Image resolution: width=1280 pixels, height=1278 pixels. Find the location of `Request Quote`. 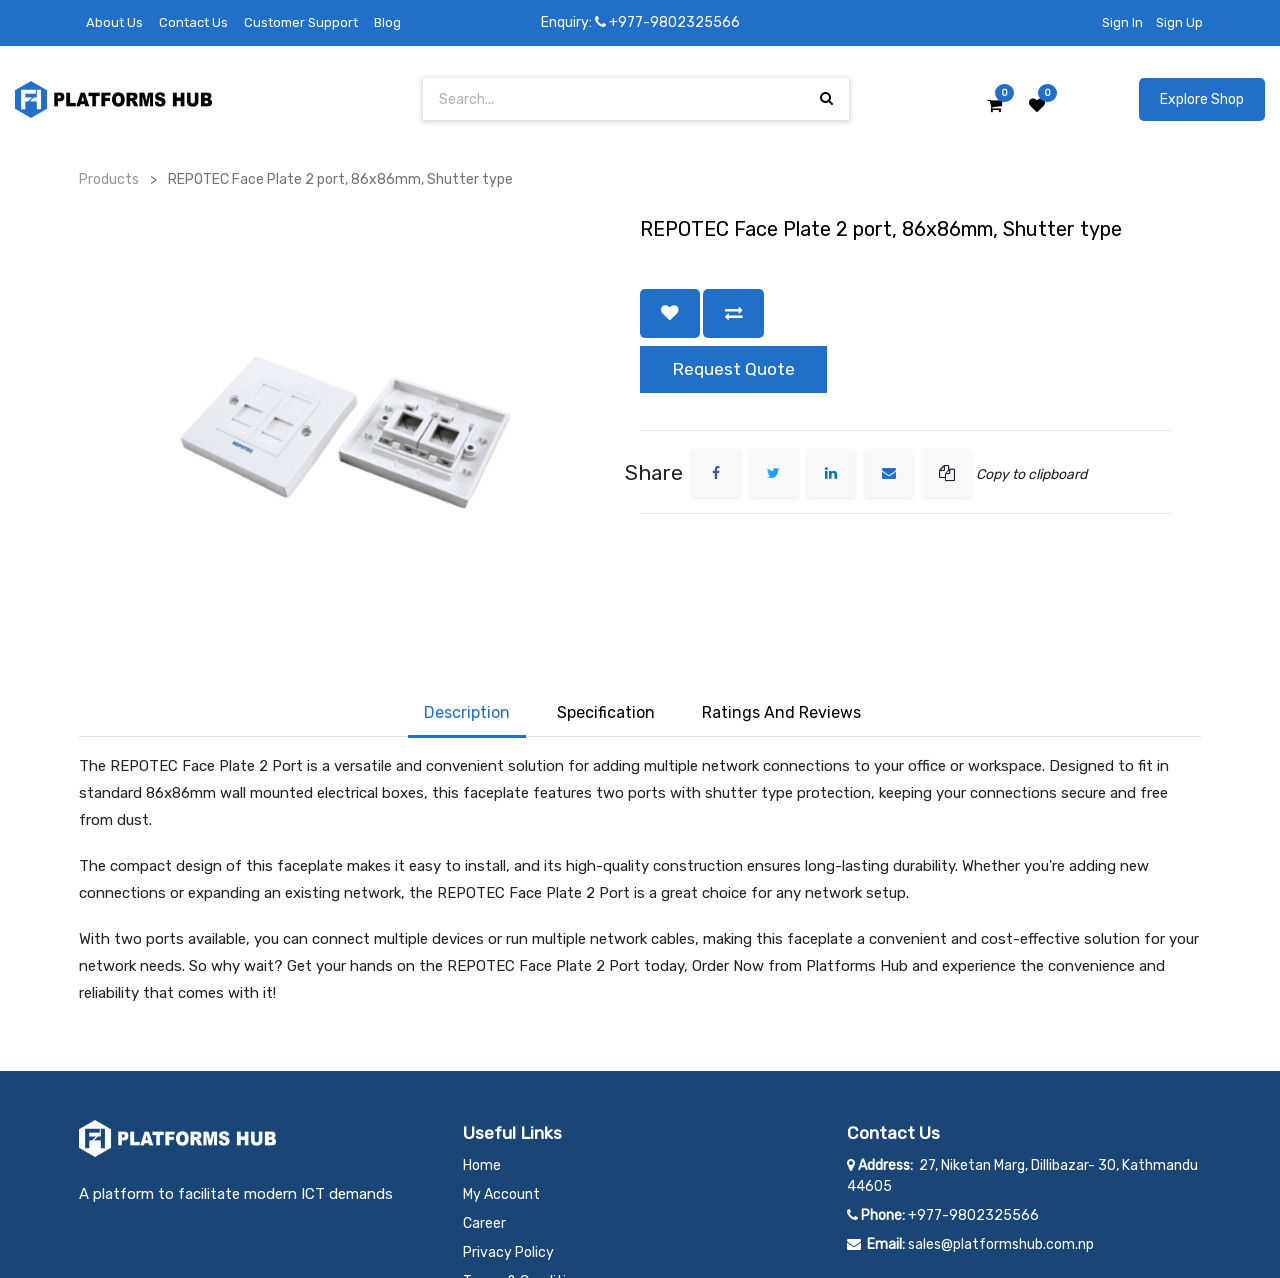

Request Quote is located at coordinates (733, 369).